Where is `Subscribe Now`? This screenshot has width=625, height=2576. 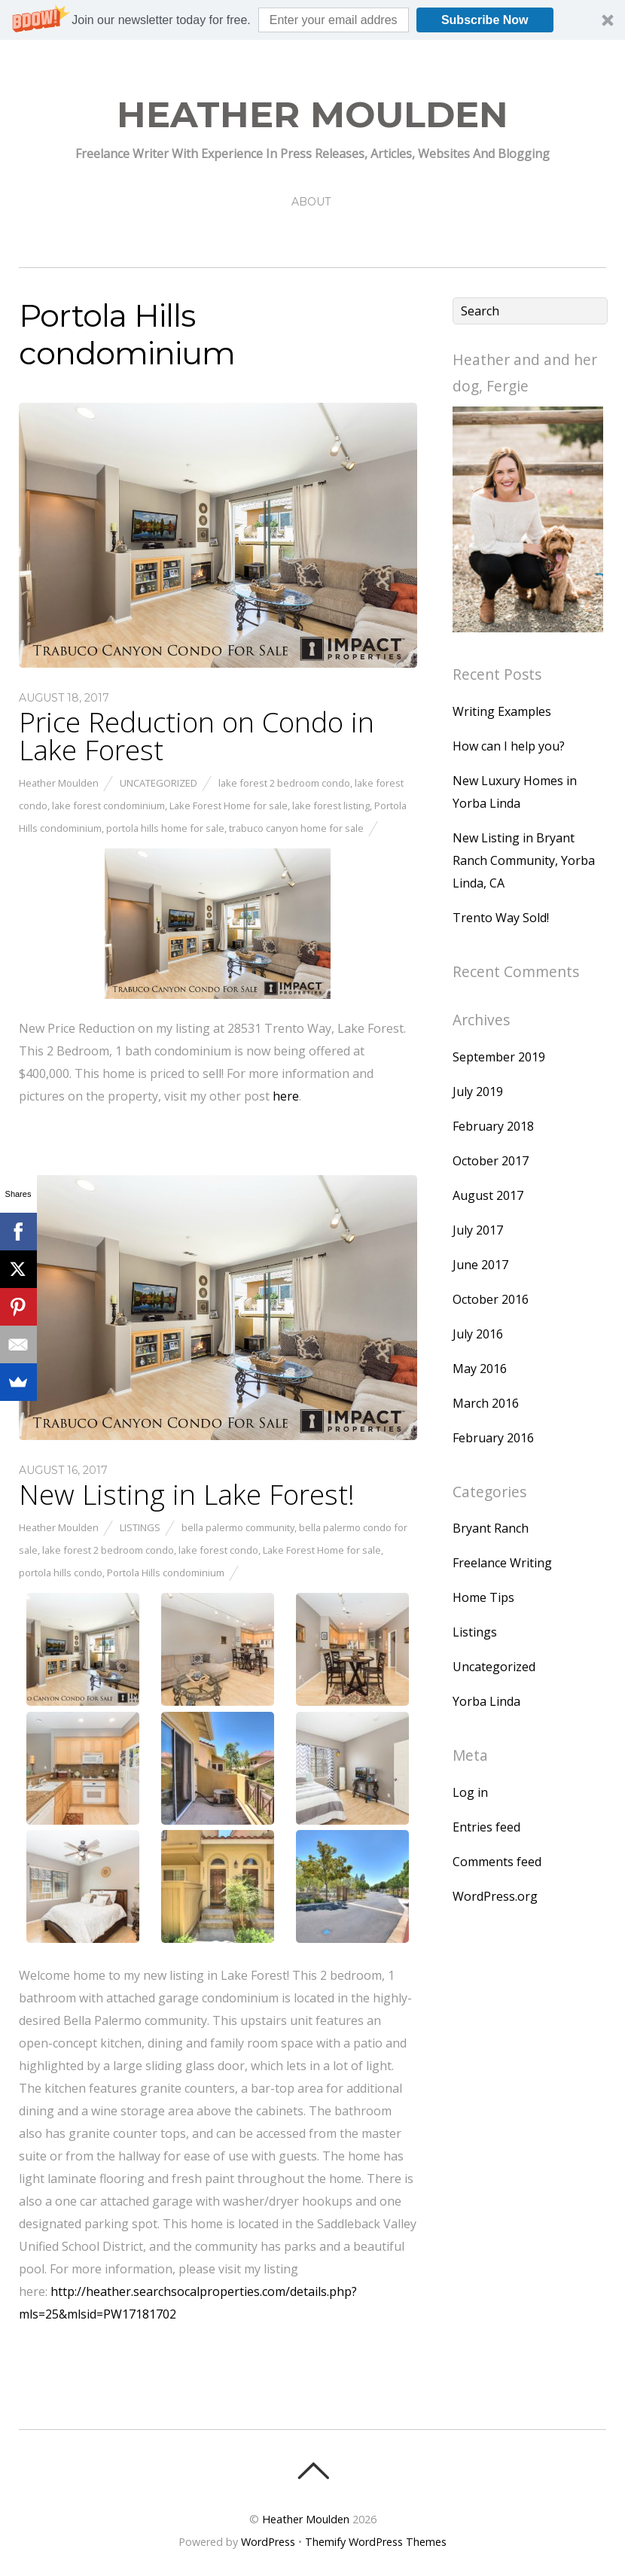
Subscribe Now is located at coordinates (485, 20).